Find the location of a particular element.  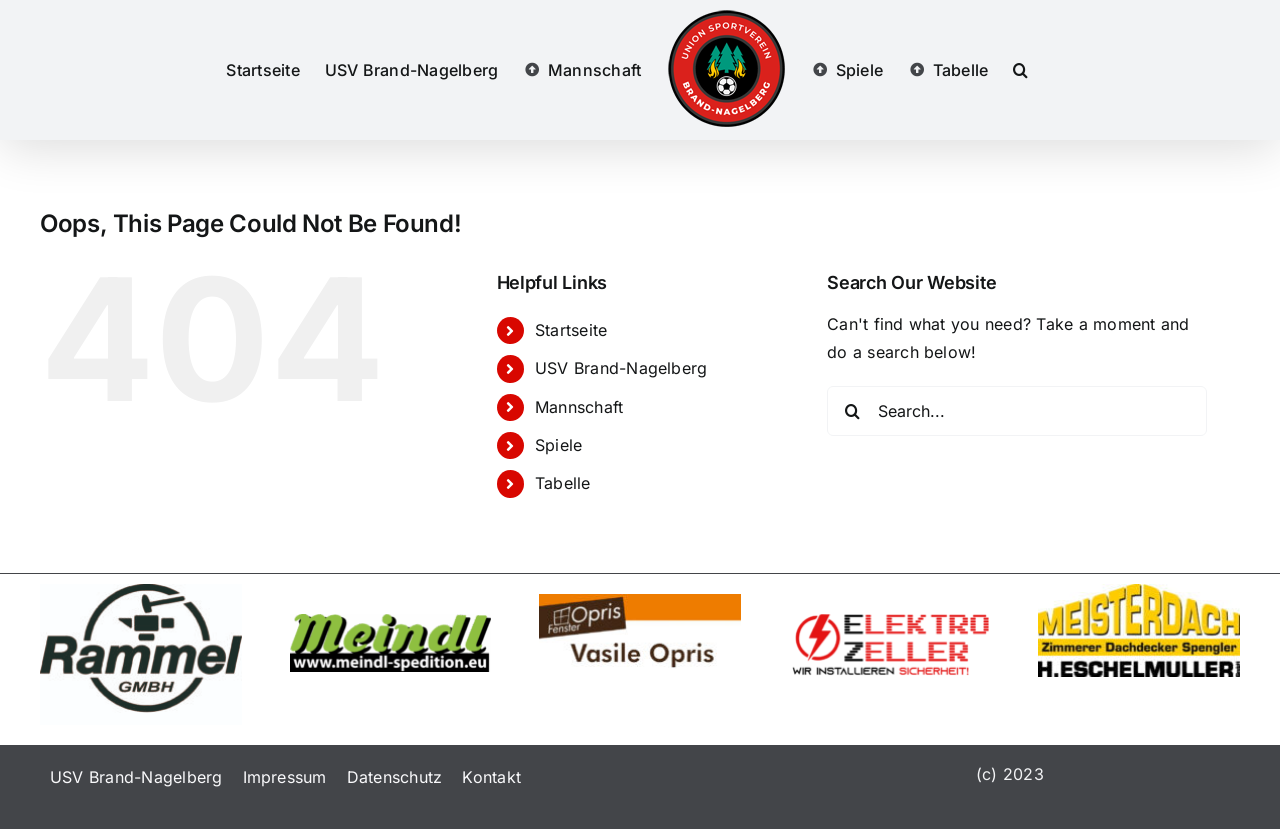

Startseite is located at coordinates (571, 330).